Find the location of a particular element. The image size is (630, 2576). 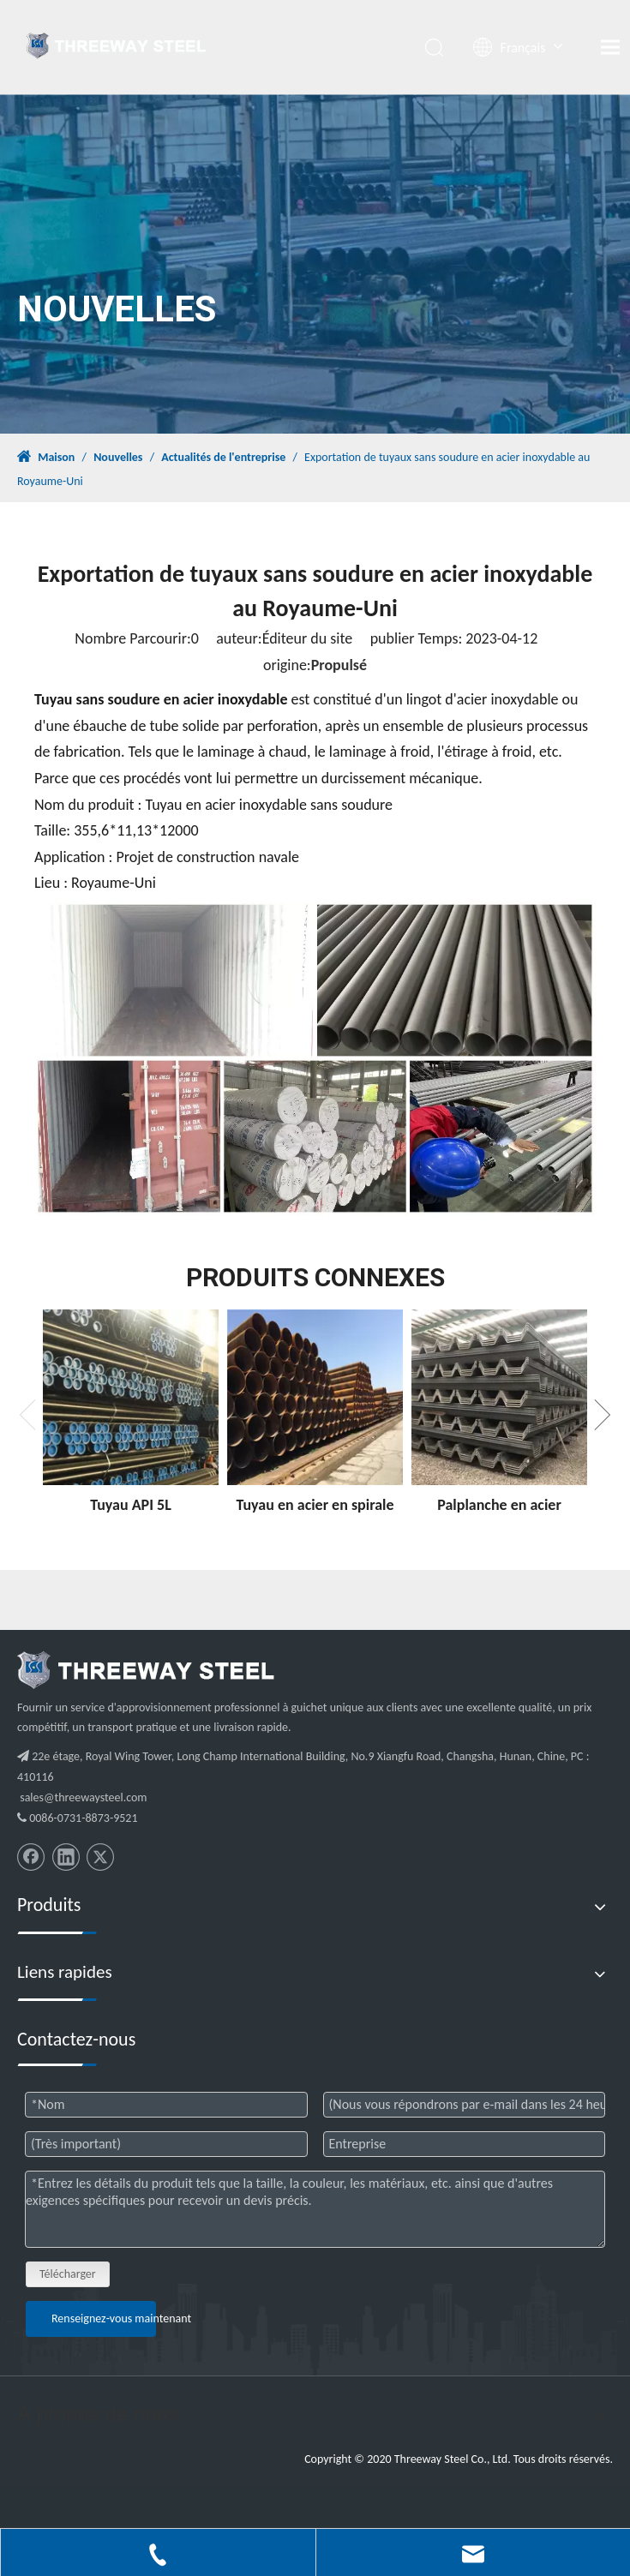

Tuyau en acier en spirale is located at coordinates (314, 1504).